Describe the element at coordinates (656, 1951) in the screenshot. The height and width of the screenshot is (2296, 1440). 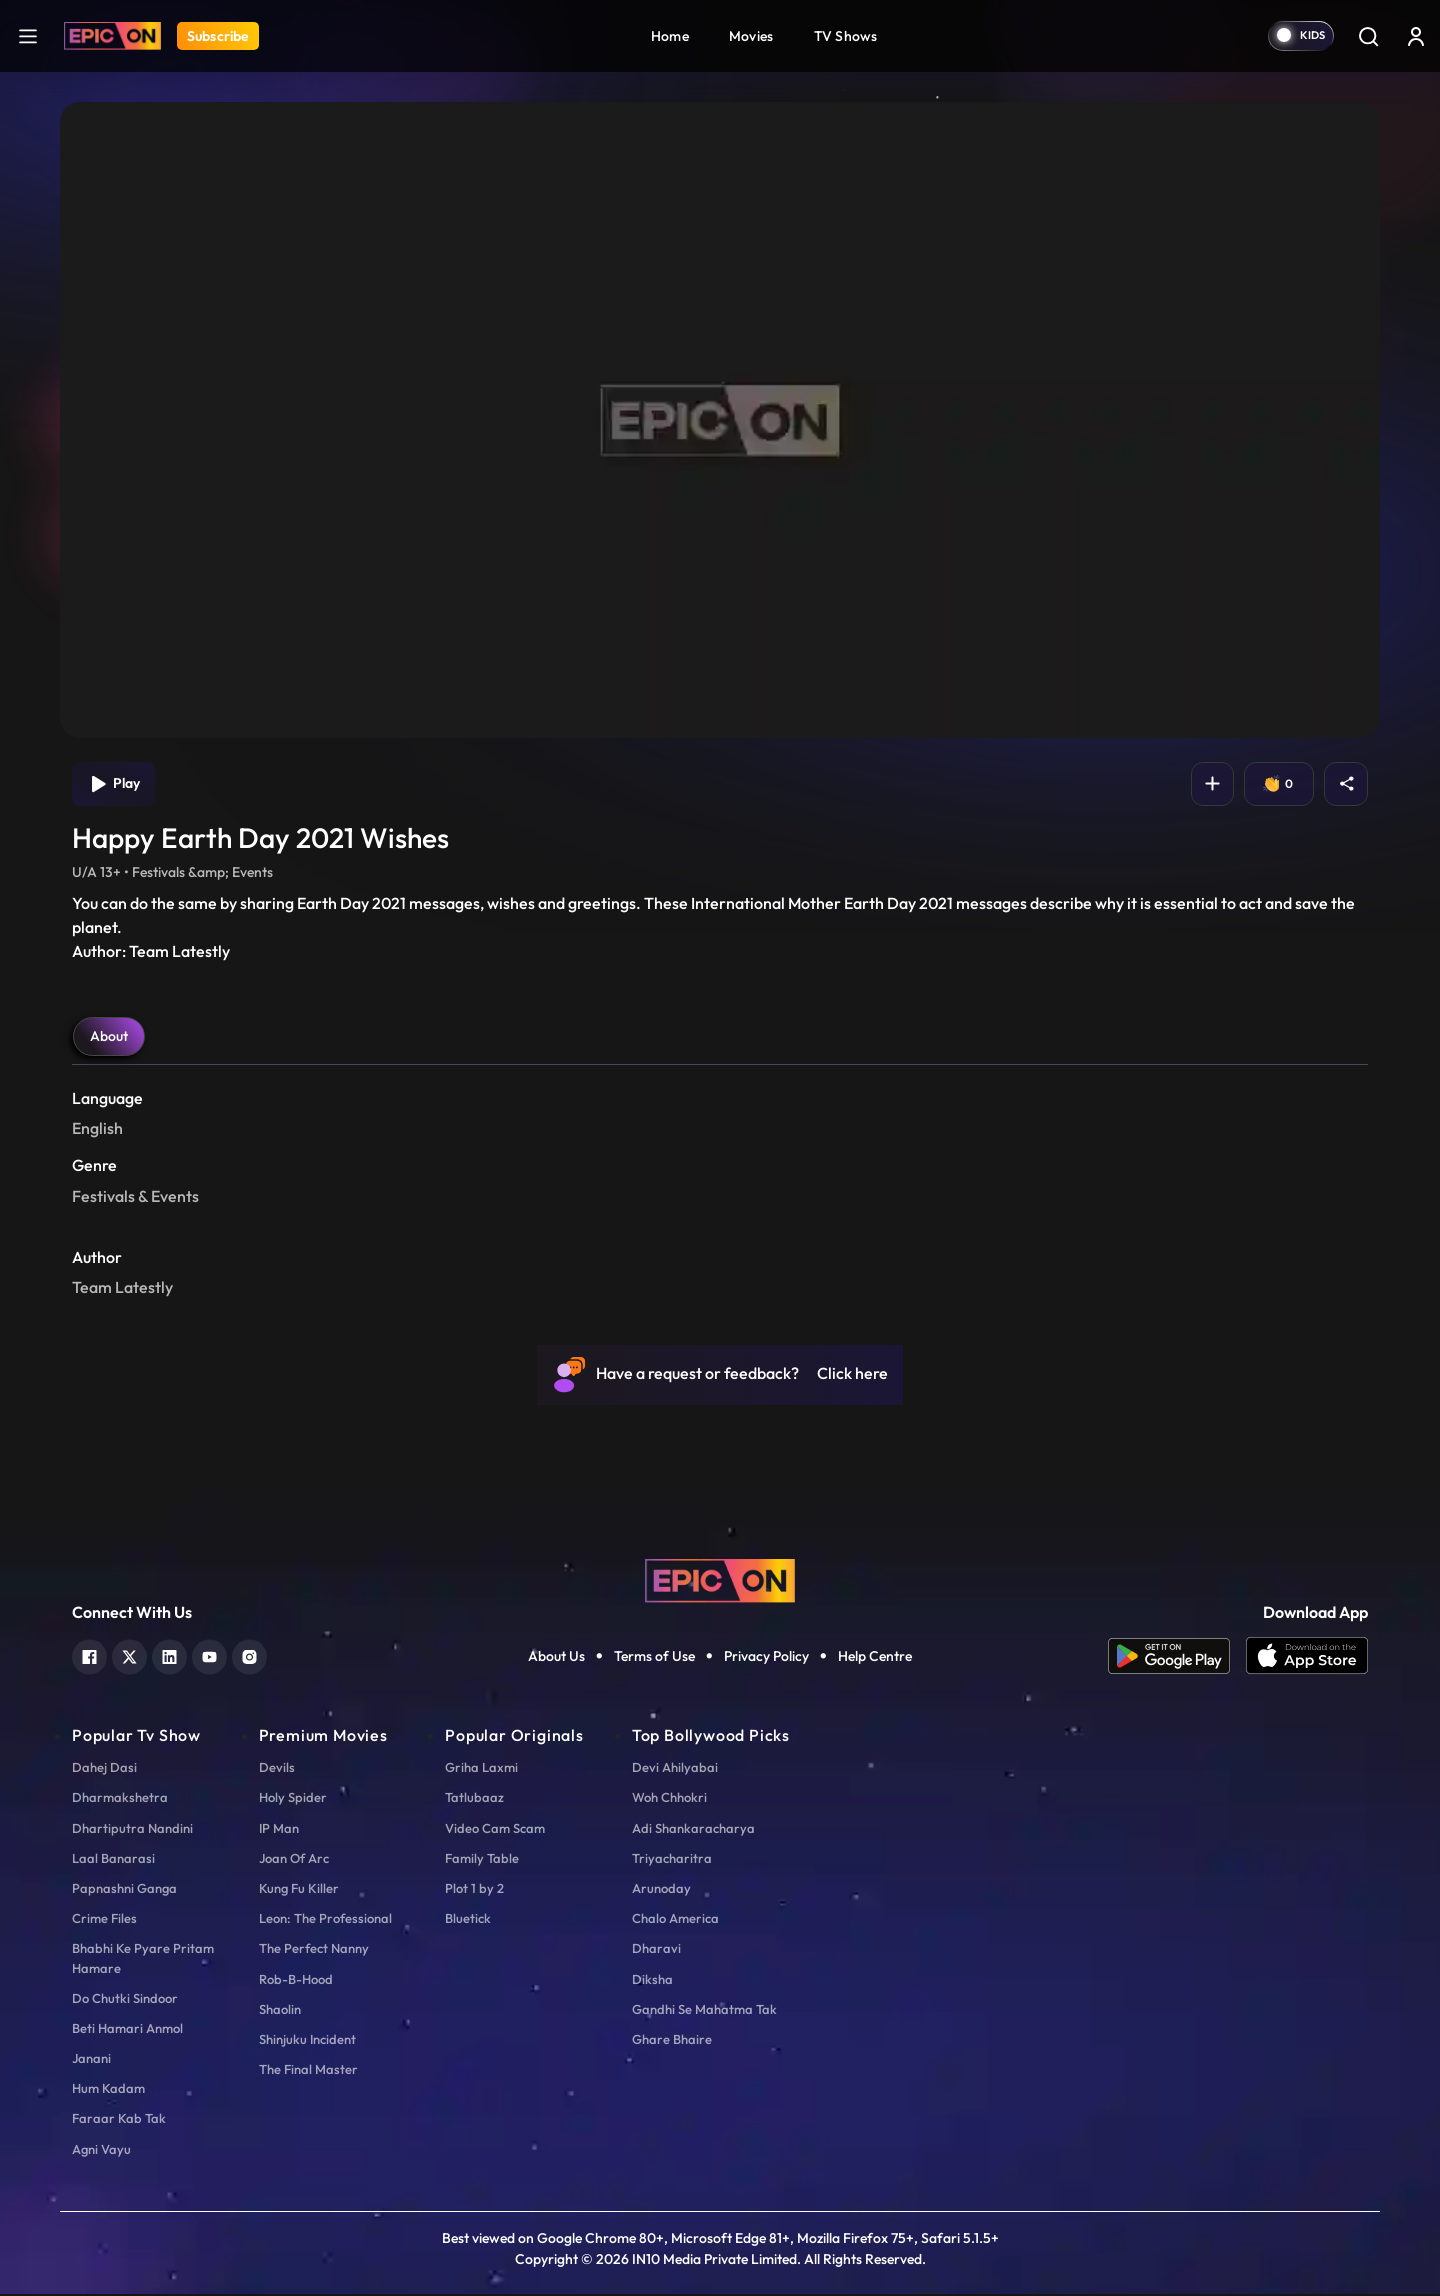
I see `Dharavi` at that location.